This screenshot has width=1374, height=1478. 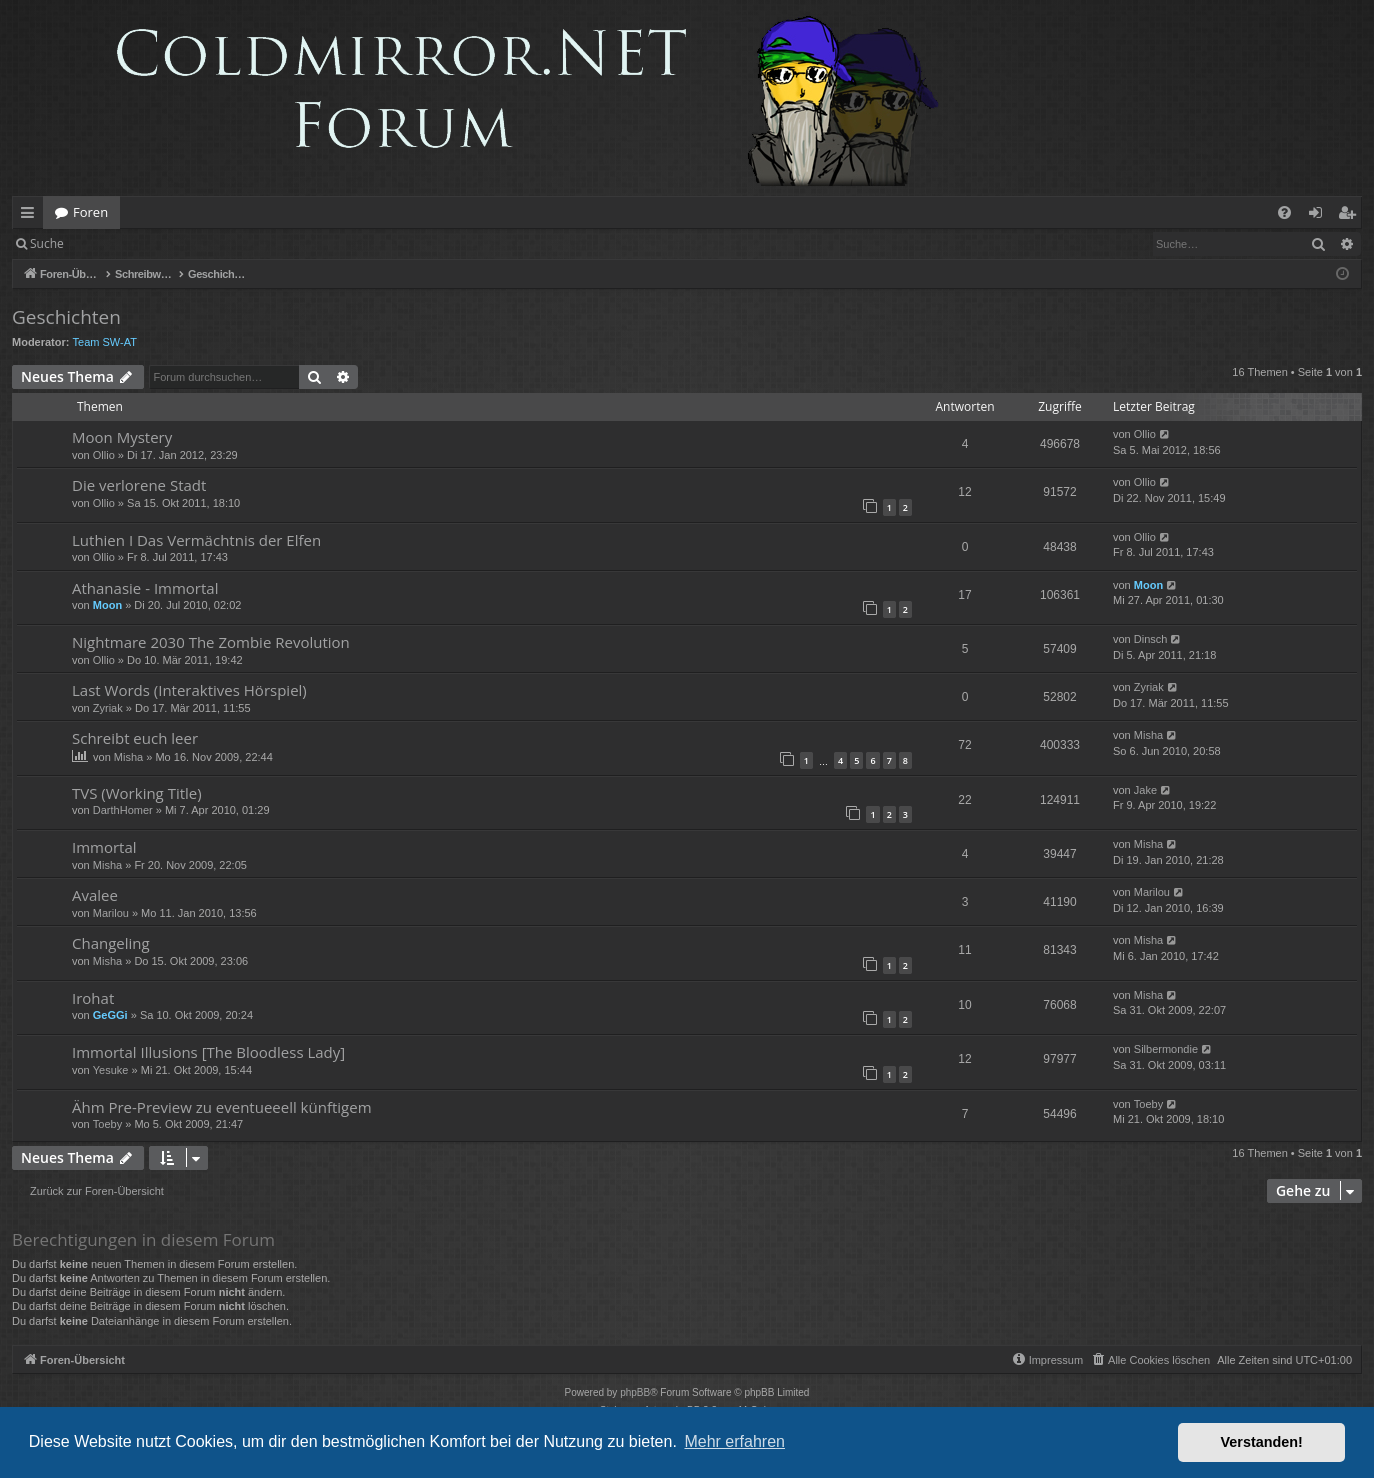 What do you see at coordinates (121, 243) in the screenshot?
I see `Anmelden` at bounding box center [121, 243].